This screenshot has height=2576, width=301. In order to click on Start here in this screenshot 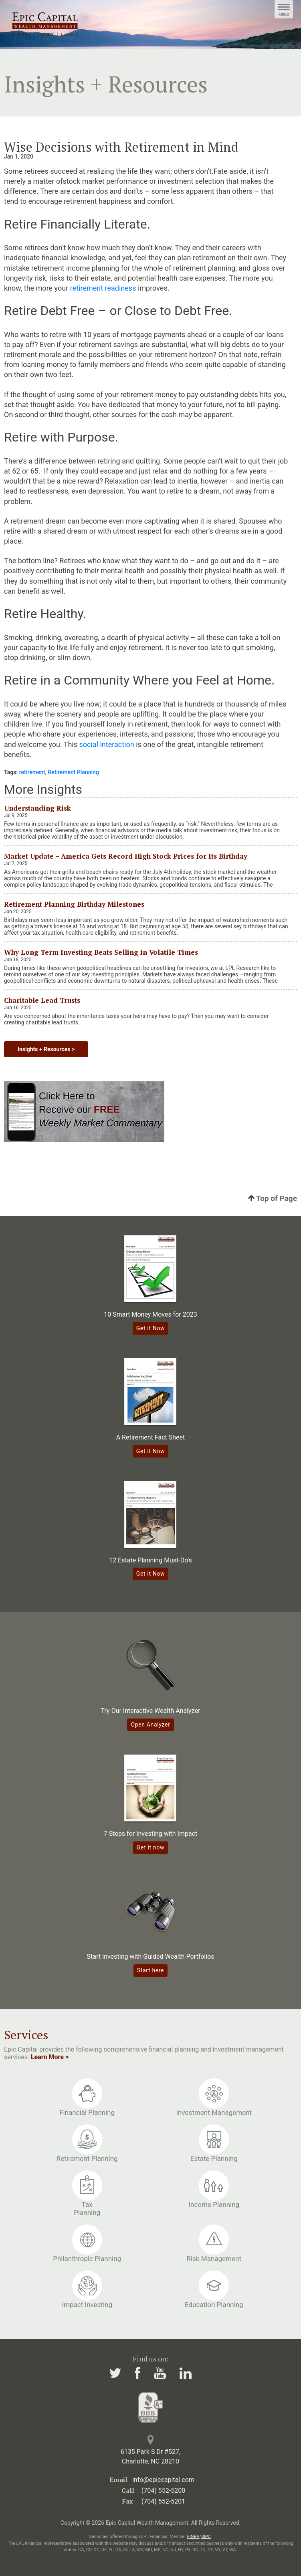, I will do `click(150, 1970)`.